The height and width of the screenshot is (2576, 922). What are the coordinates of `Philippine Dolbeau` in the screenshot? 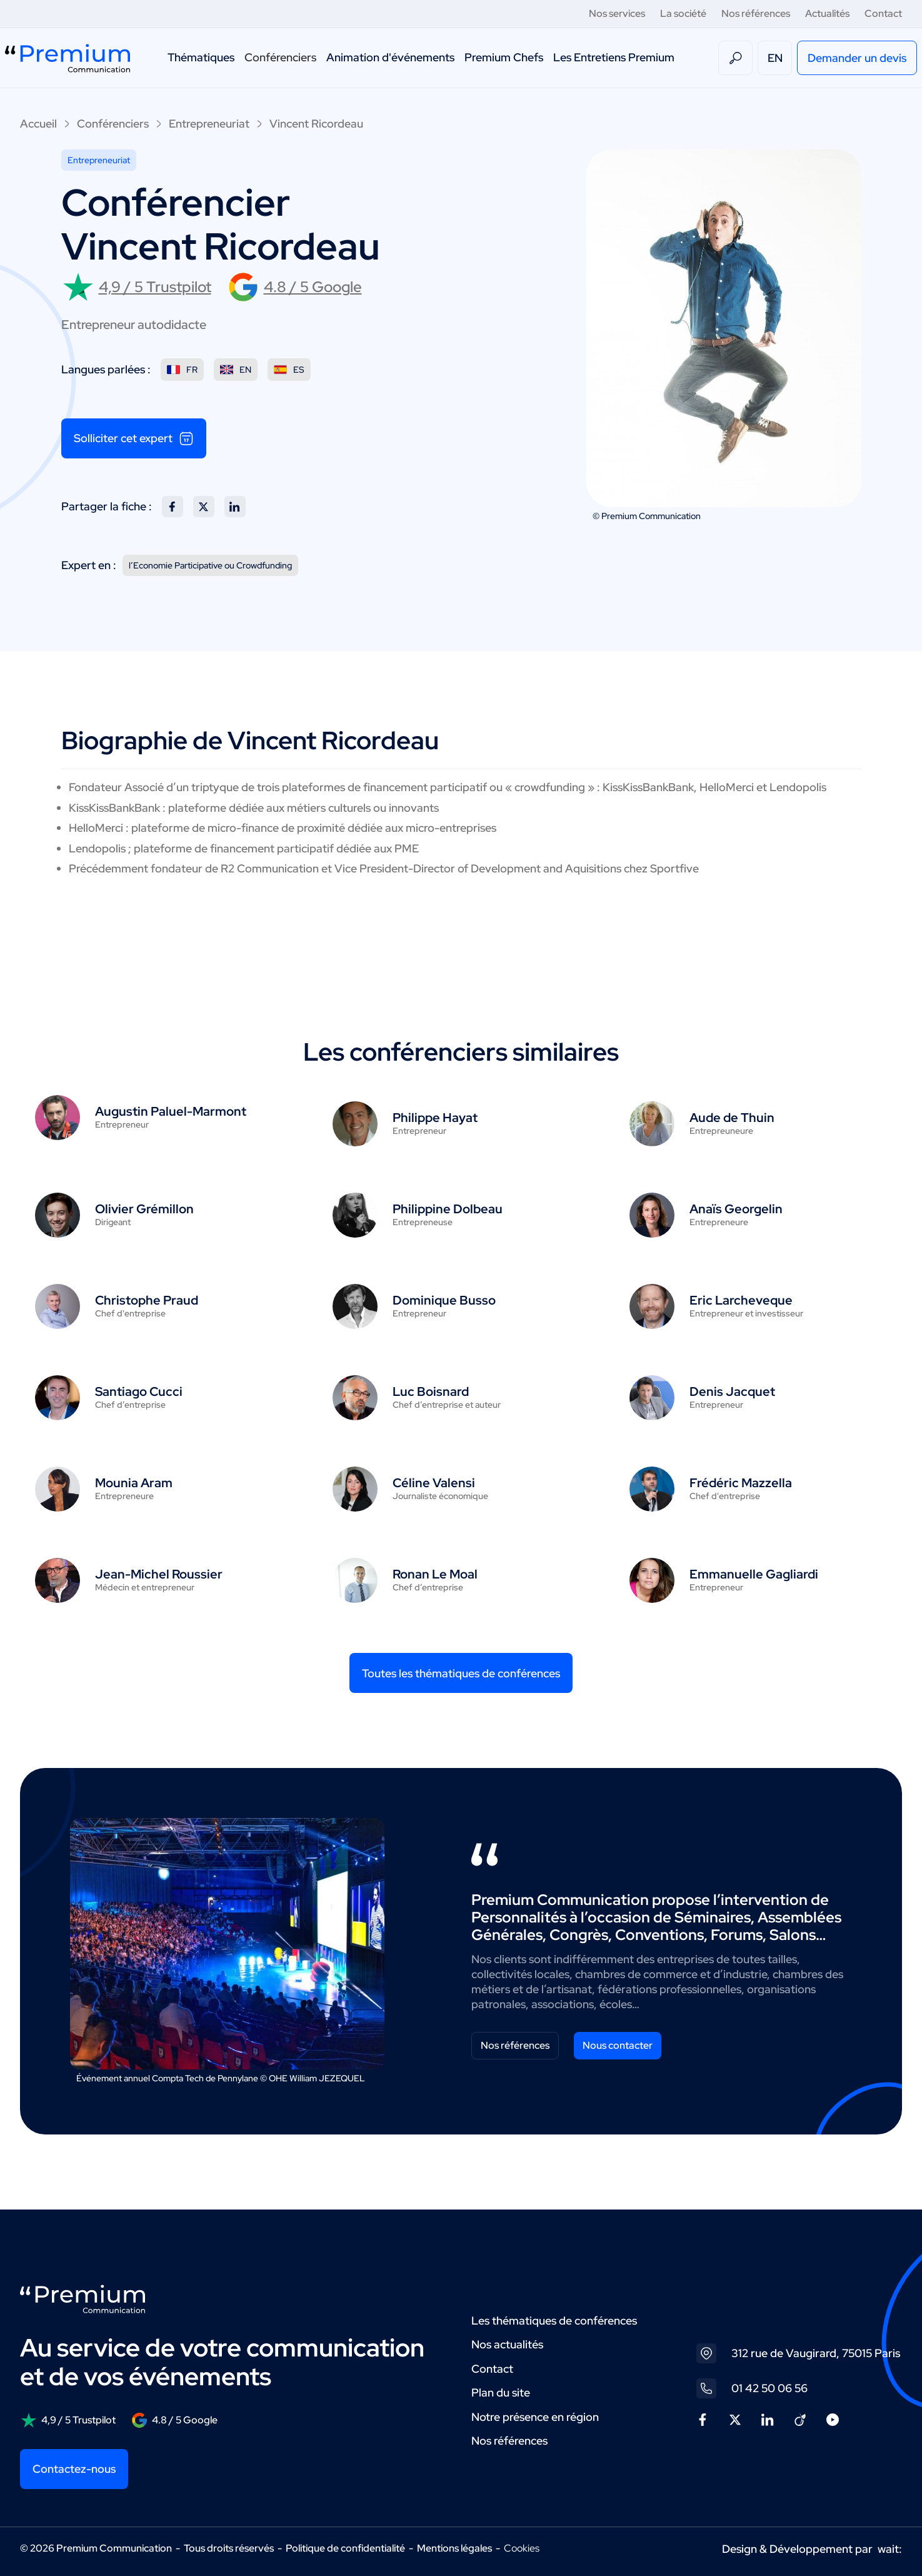 It's located at (448, 1209).